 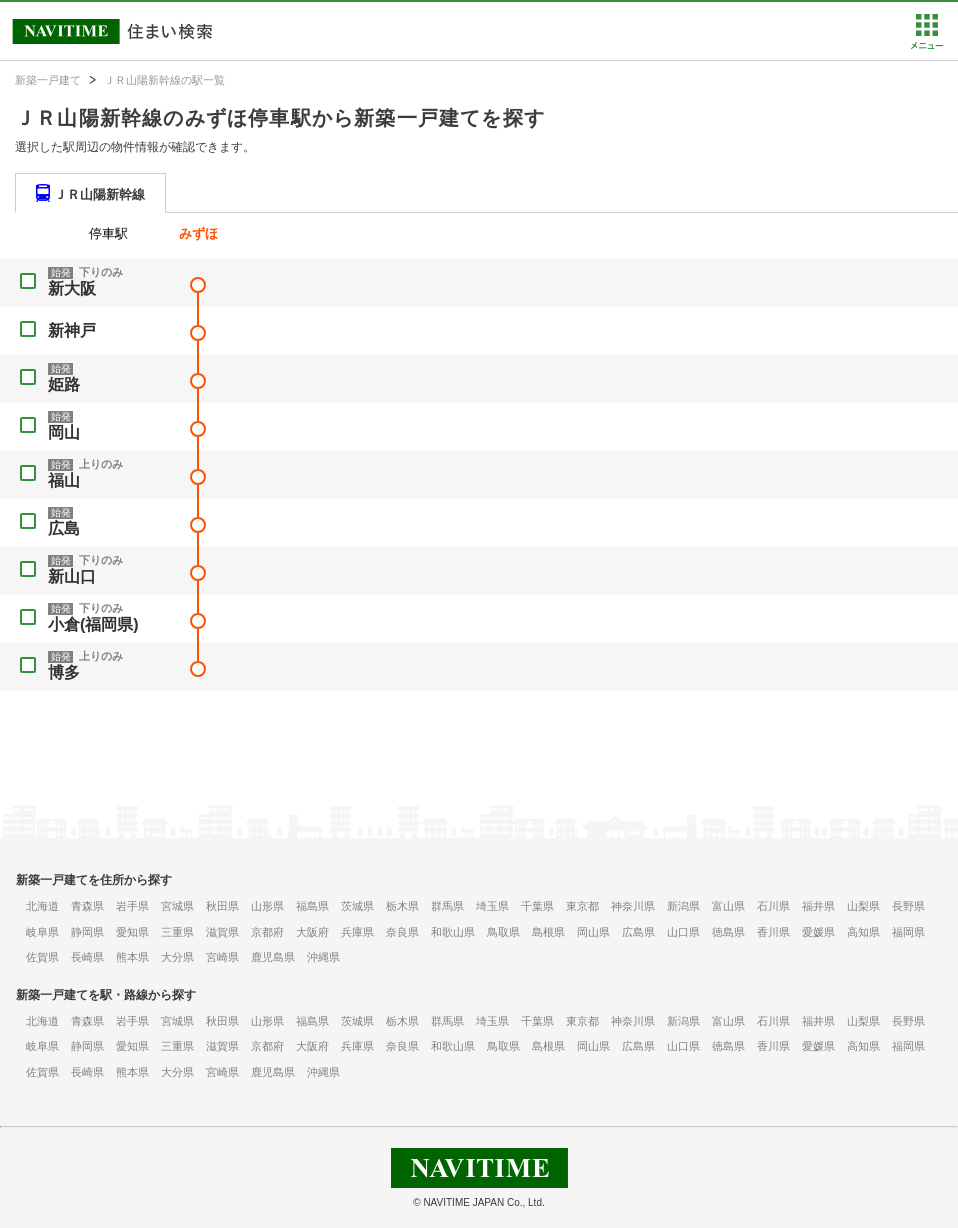 I want to click on 福島県, so click(x=312, y=906).